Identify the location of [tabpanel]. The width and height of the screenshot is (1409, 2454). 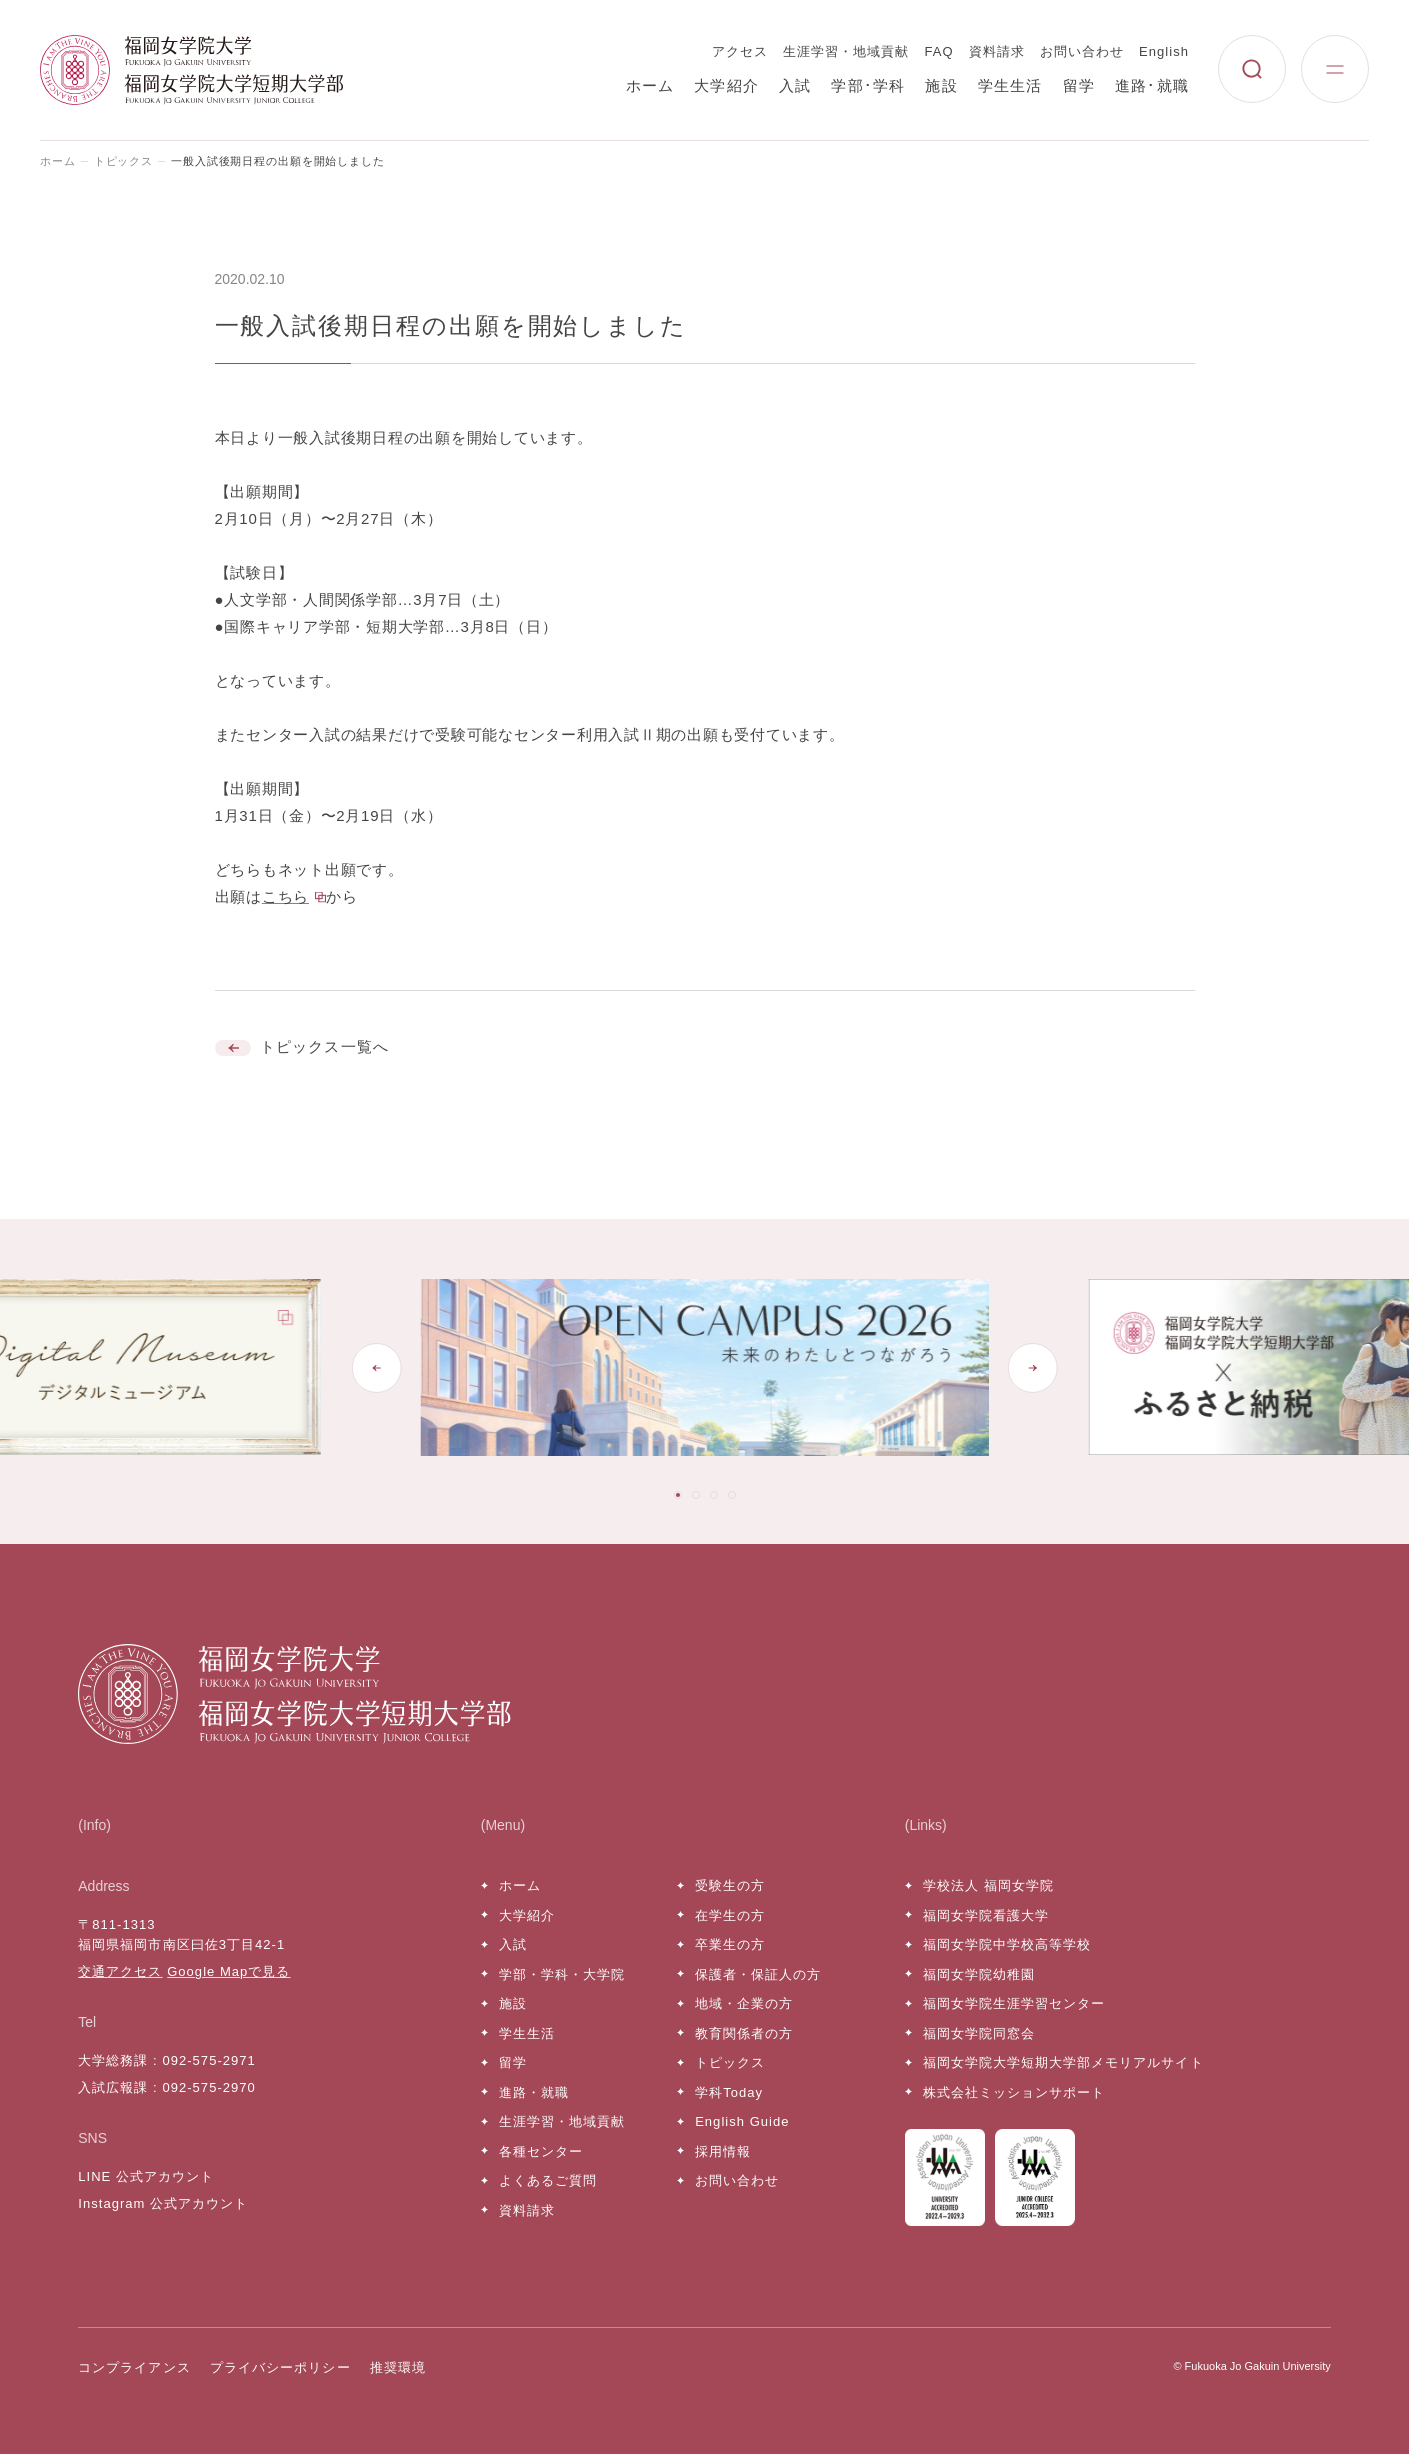
(705, 1367).